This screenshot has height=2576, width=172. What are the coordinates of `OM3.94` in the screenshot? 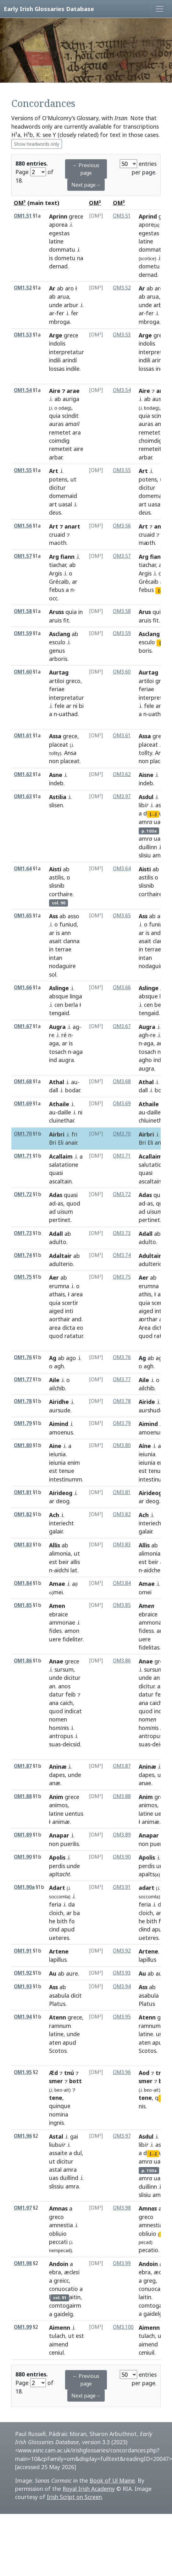 It's located at (122, 1986).